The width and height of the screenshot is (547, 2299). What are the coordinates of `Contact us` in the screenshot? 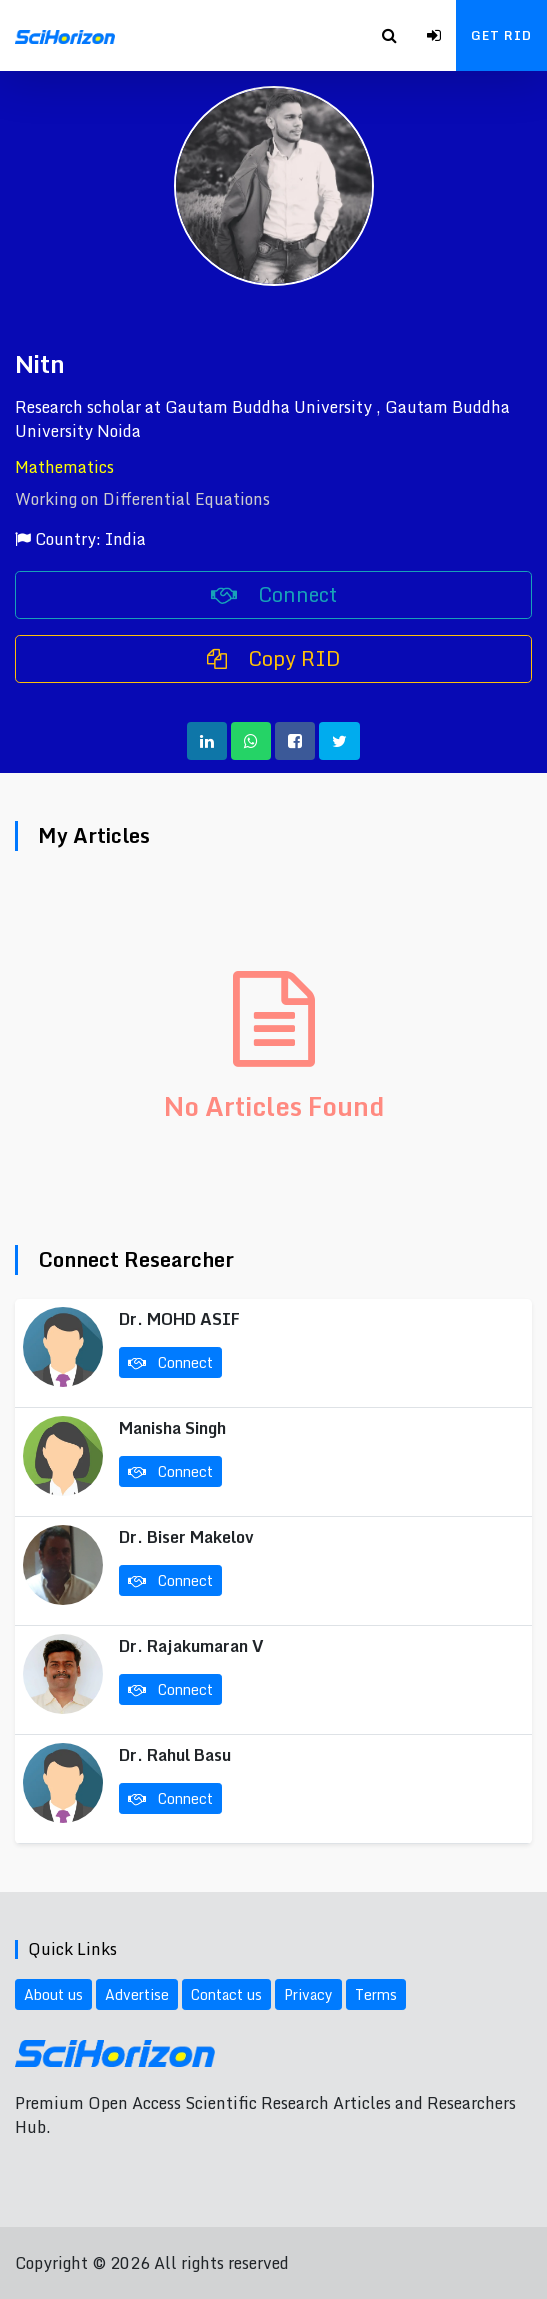 It's located at (226, 1994).